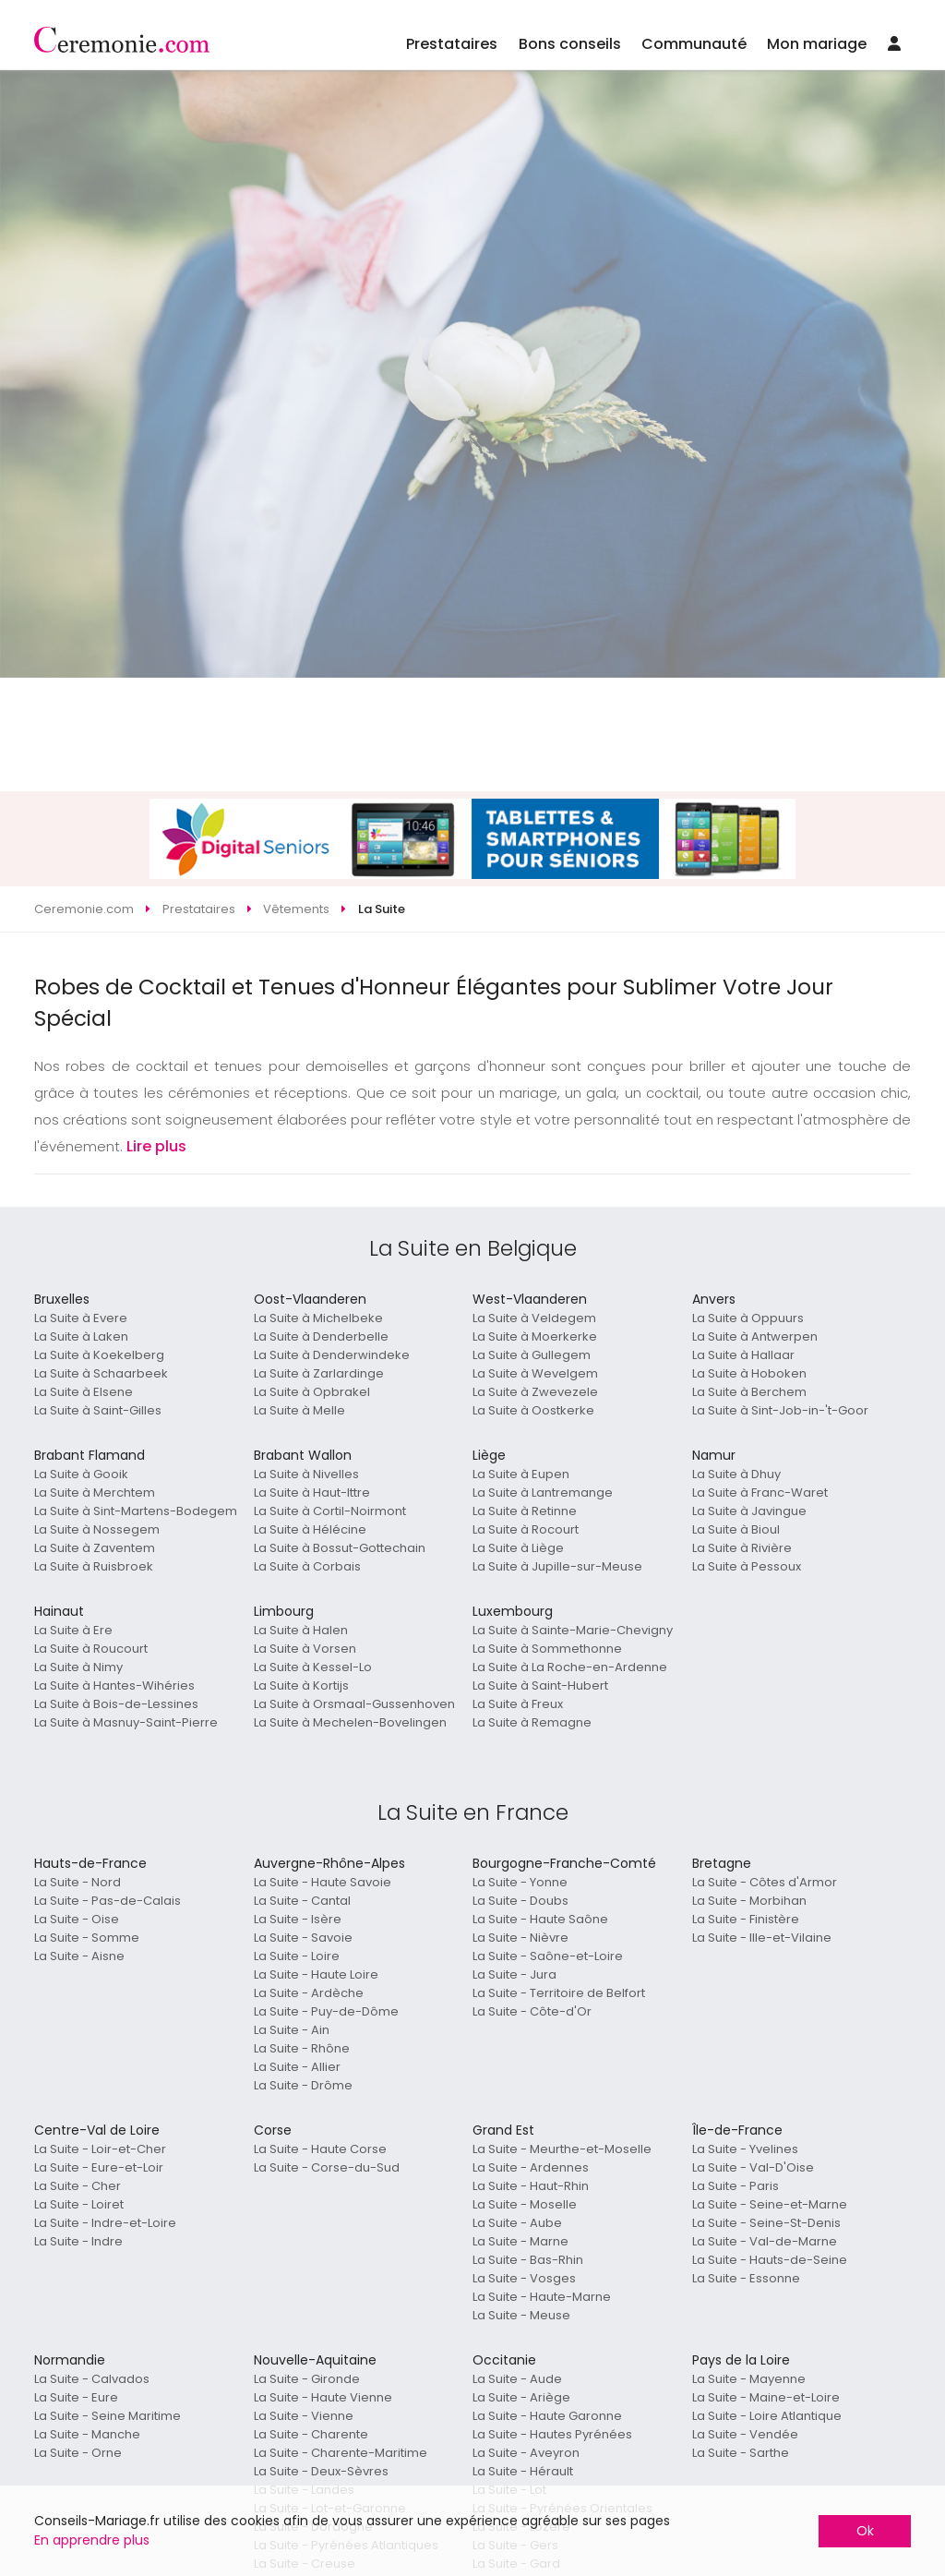 This screenshot has width=945, height=2576. I want to click on La Suite à Berchem, so click(749, 1392).